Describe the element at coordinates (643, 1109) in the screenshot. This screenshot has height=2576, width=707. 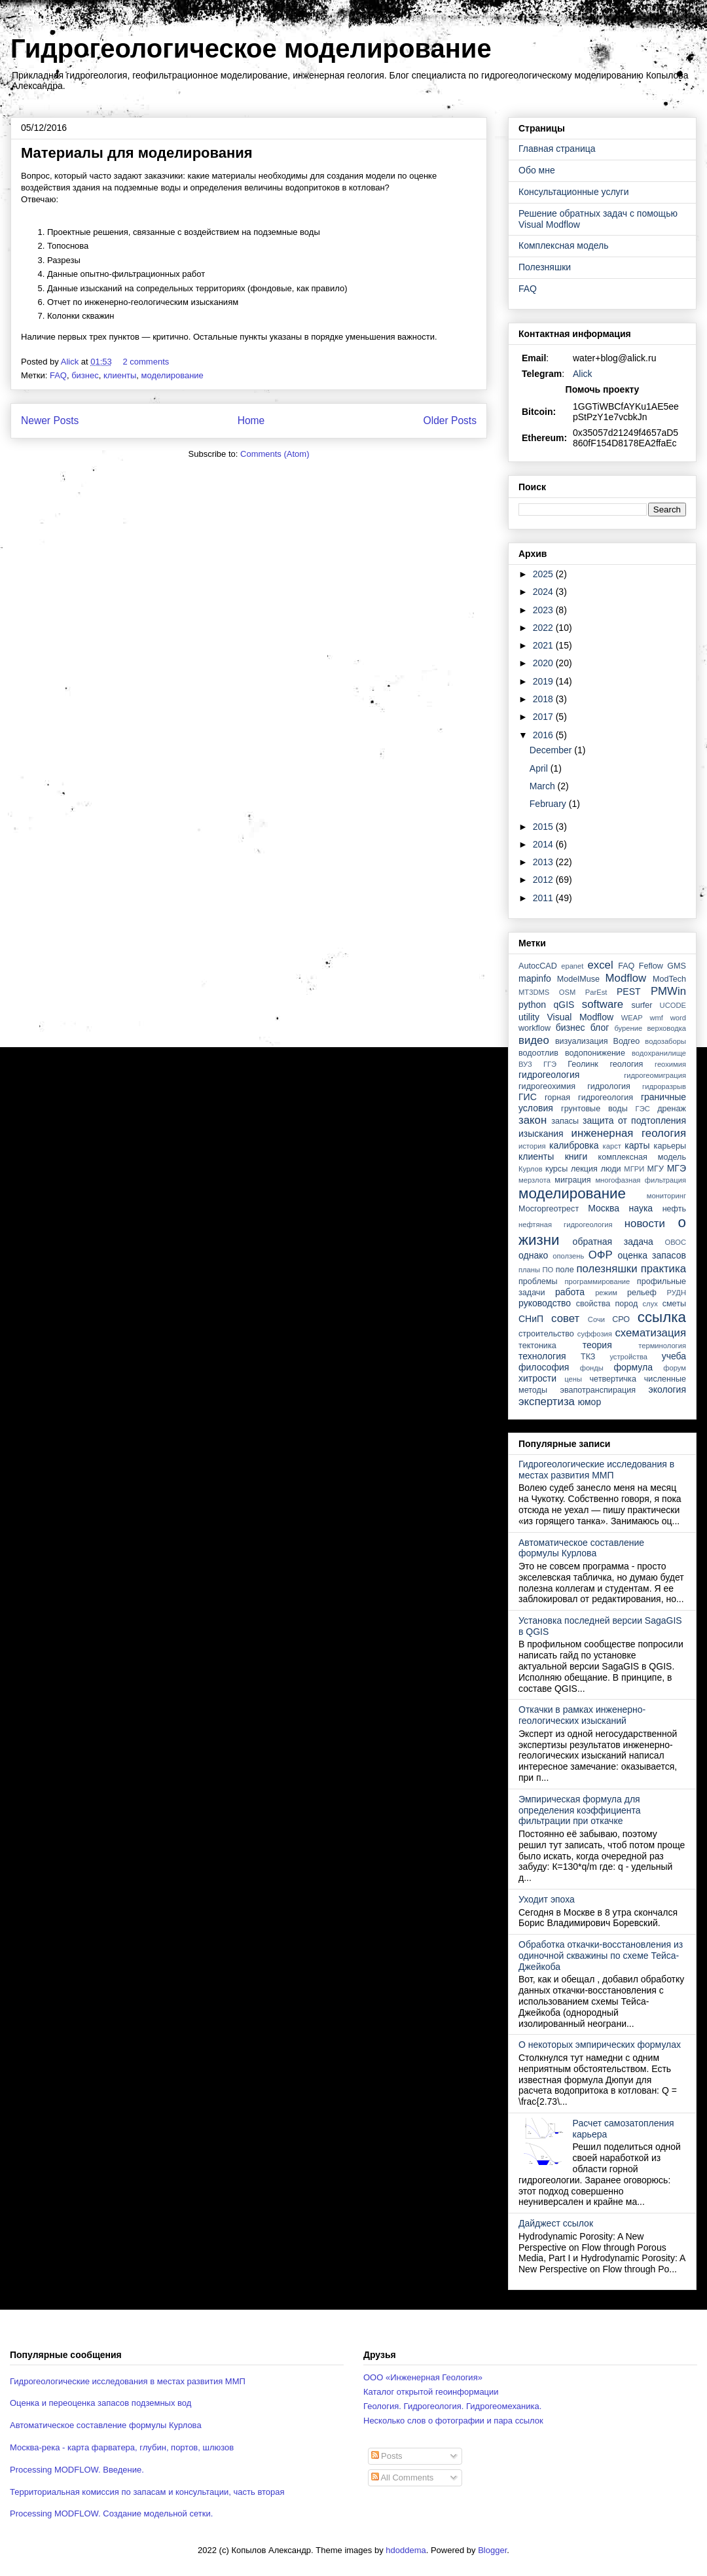
I see `ГЭС` at that location.